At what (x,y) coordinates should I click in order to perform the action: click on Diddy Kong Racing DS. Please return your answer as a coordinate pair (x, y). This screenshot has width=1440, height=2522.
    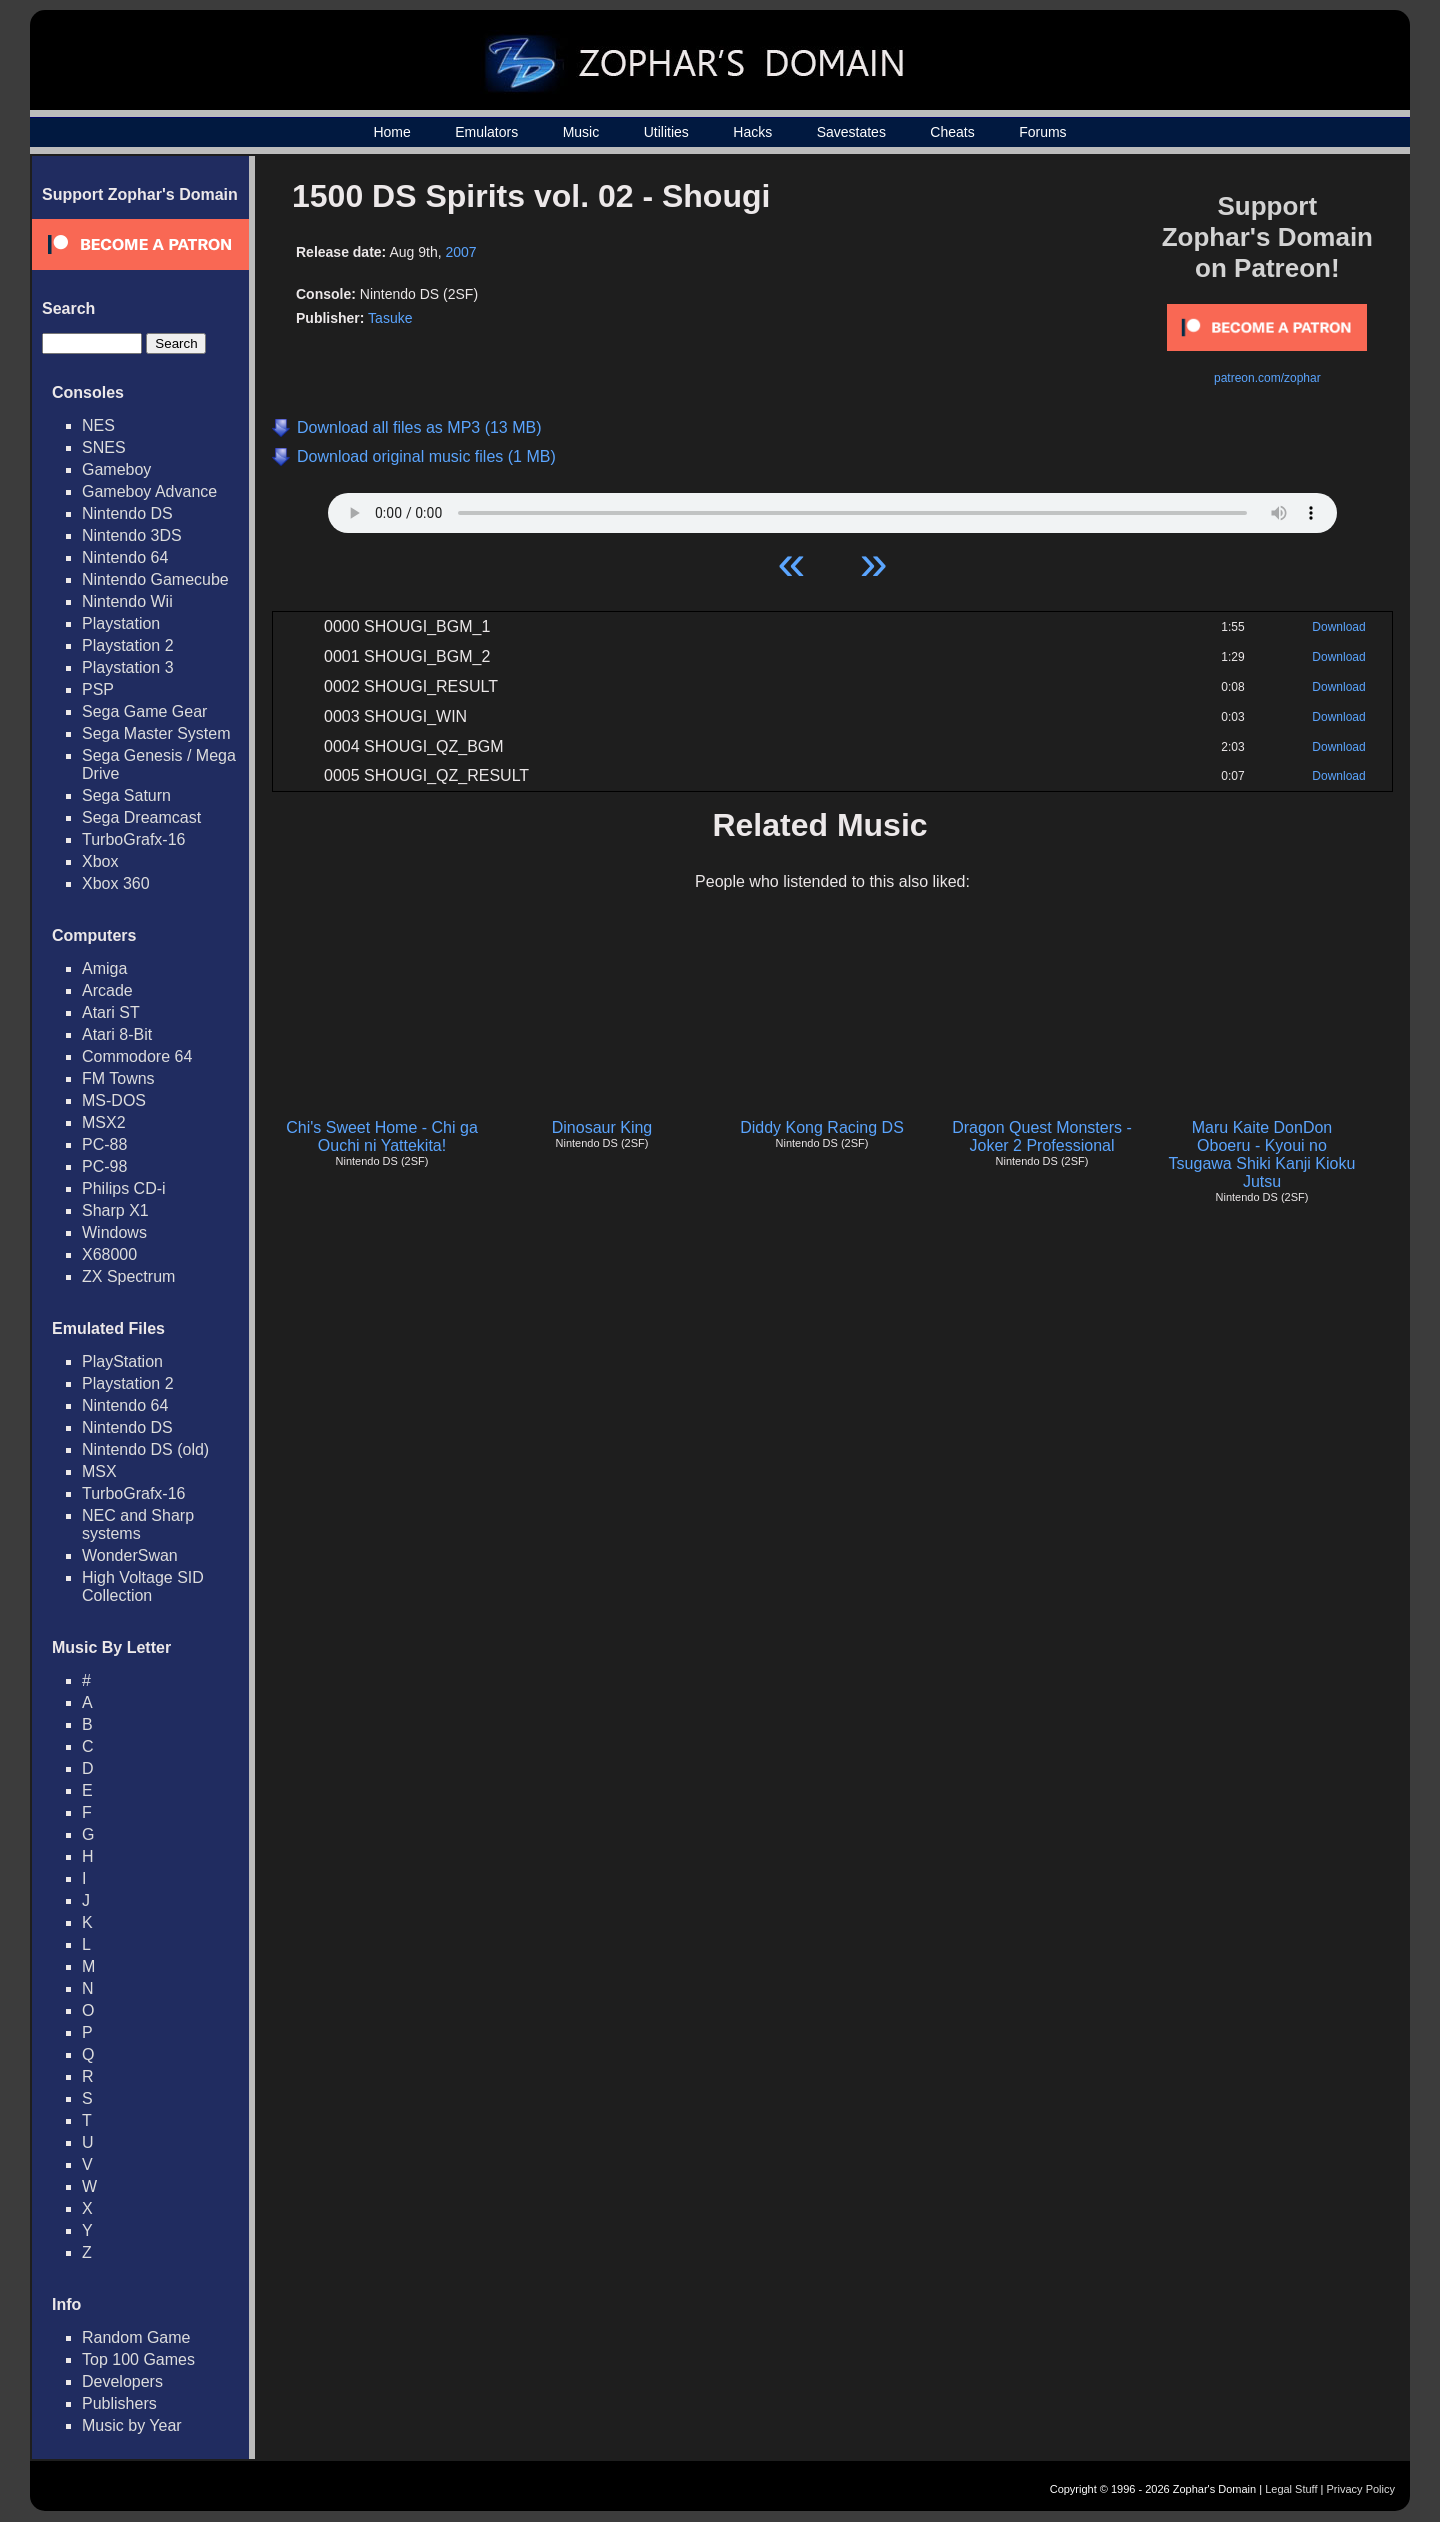
    Looking at the image, I should click on (822, 1127).